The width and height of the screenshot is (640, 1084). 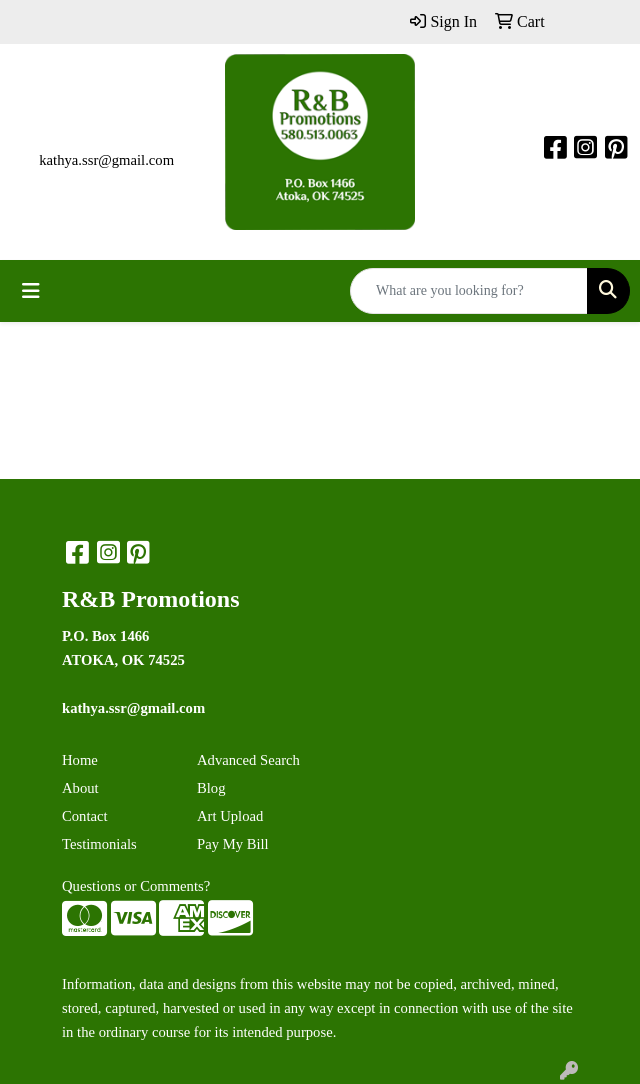 What do you see at coordinates (233, 844) in the screenshot?
I see `Pay My Bill` at bounding box center [233, 844].